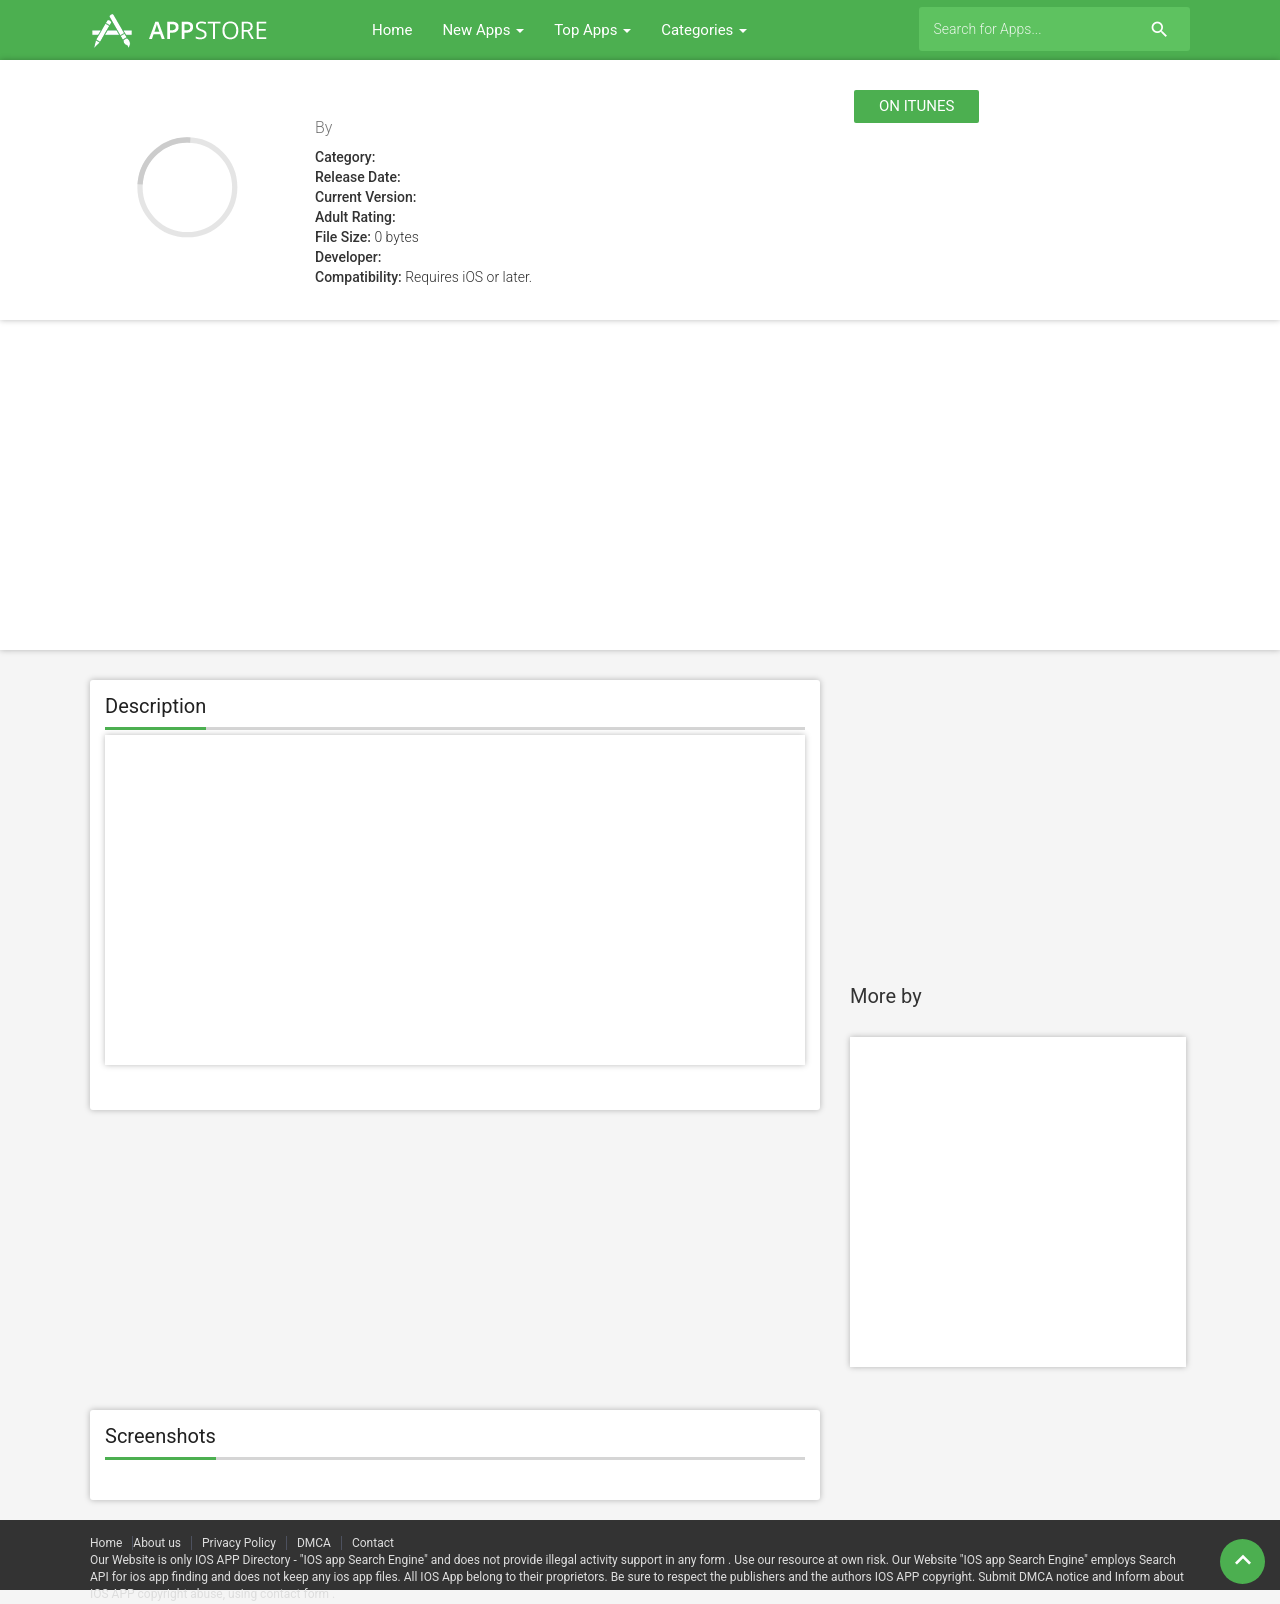 The width and height of the screenshot is (1280, 1604). What do you see at coordinates (592, 30) in the screenshot?
I see `Top Apps` at bounding box center [592, 30].